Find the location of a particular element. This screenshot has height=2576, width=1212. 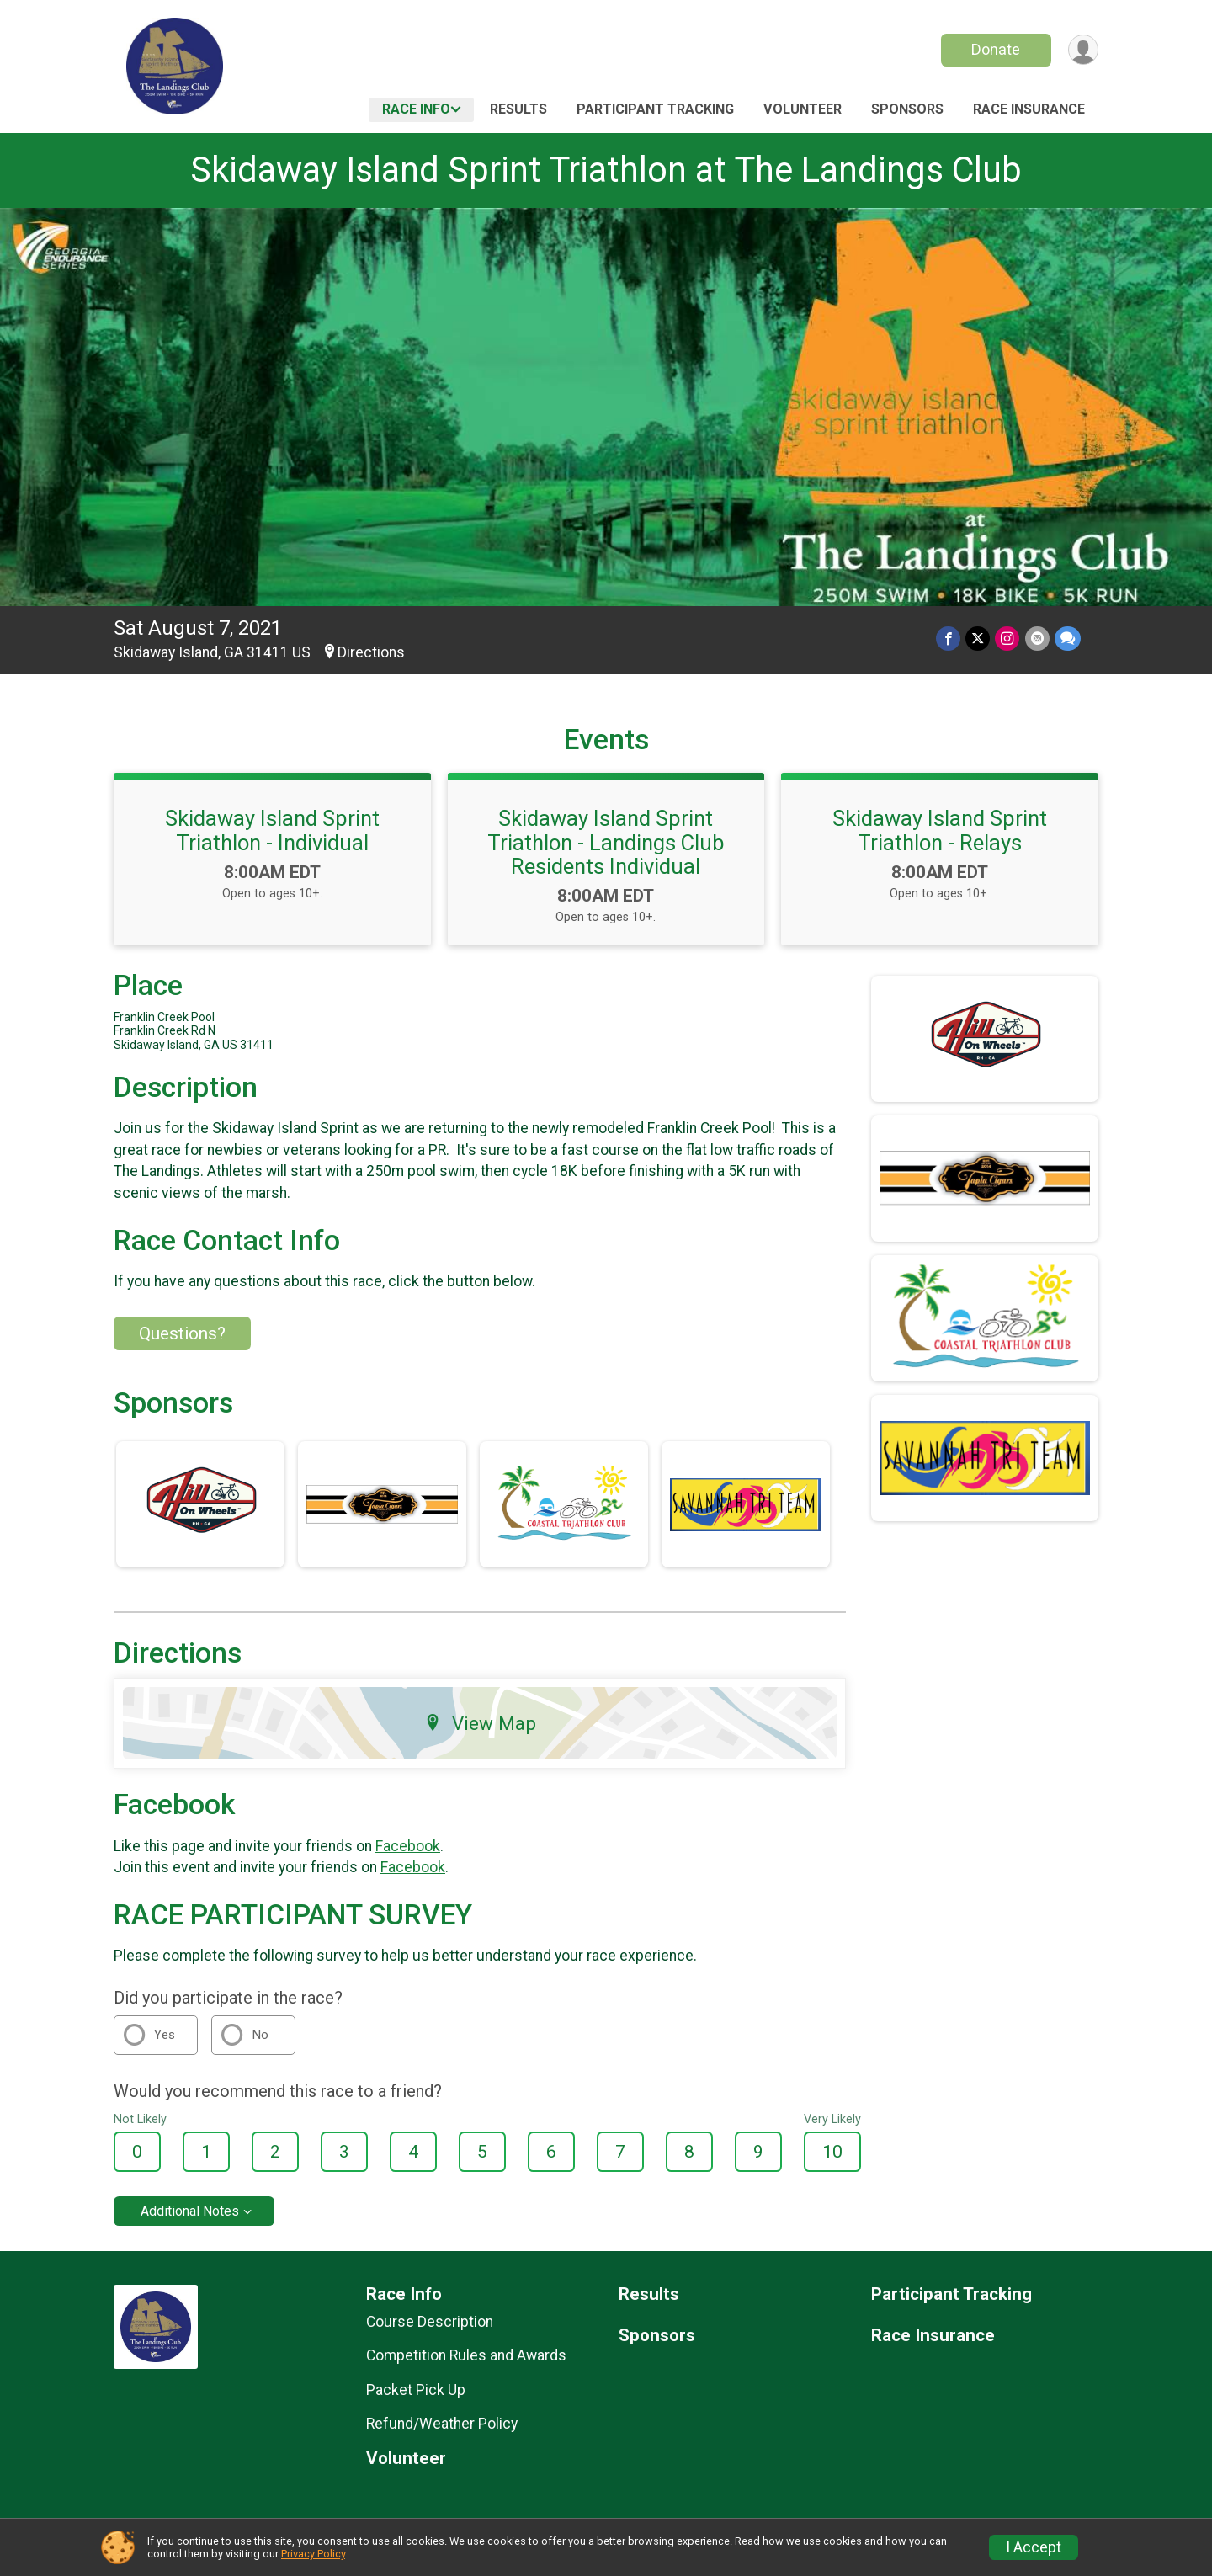

Volunteer is located at coordinates (802, 109).